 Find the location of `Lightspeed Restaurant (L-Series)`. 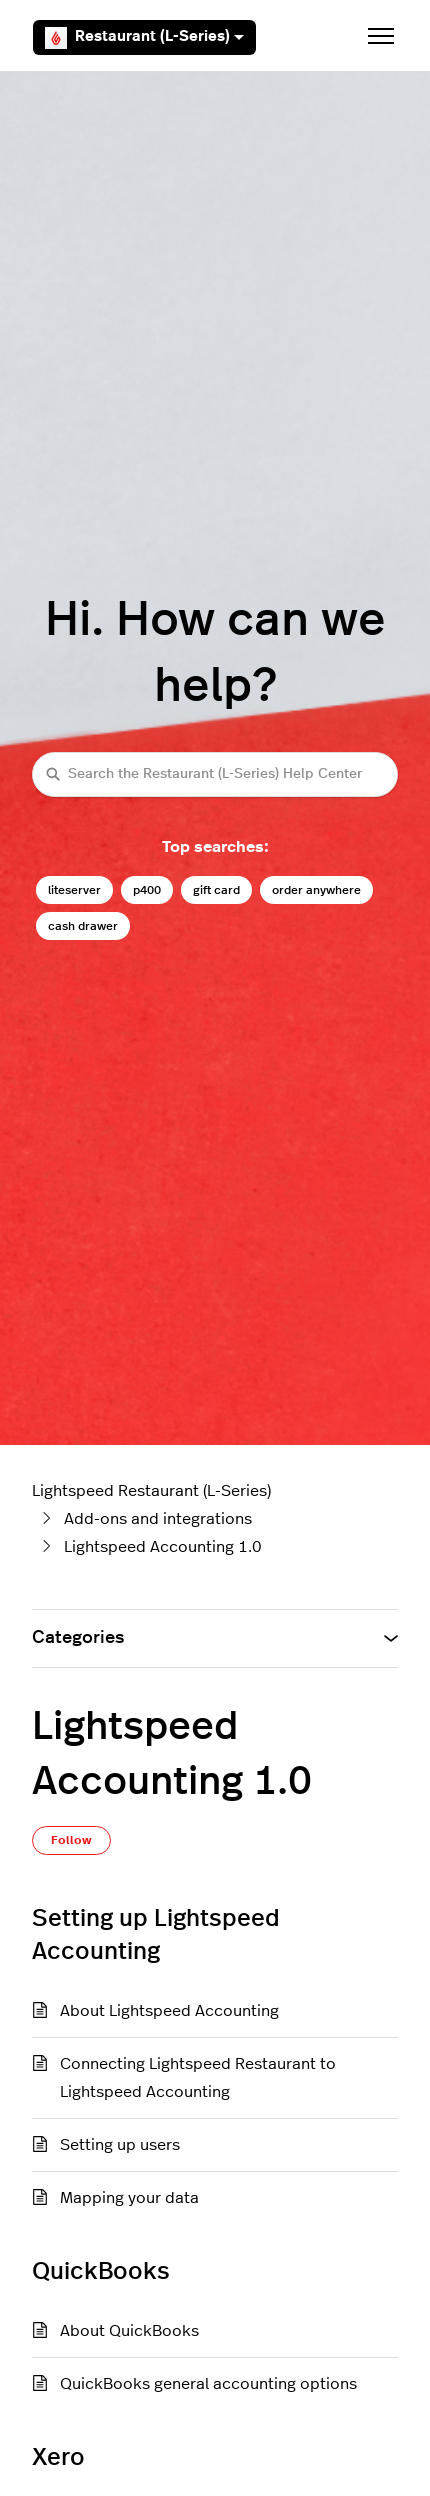

Lightspeed Restaurant (L-Series) is located at coordinates (151, 1491).